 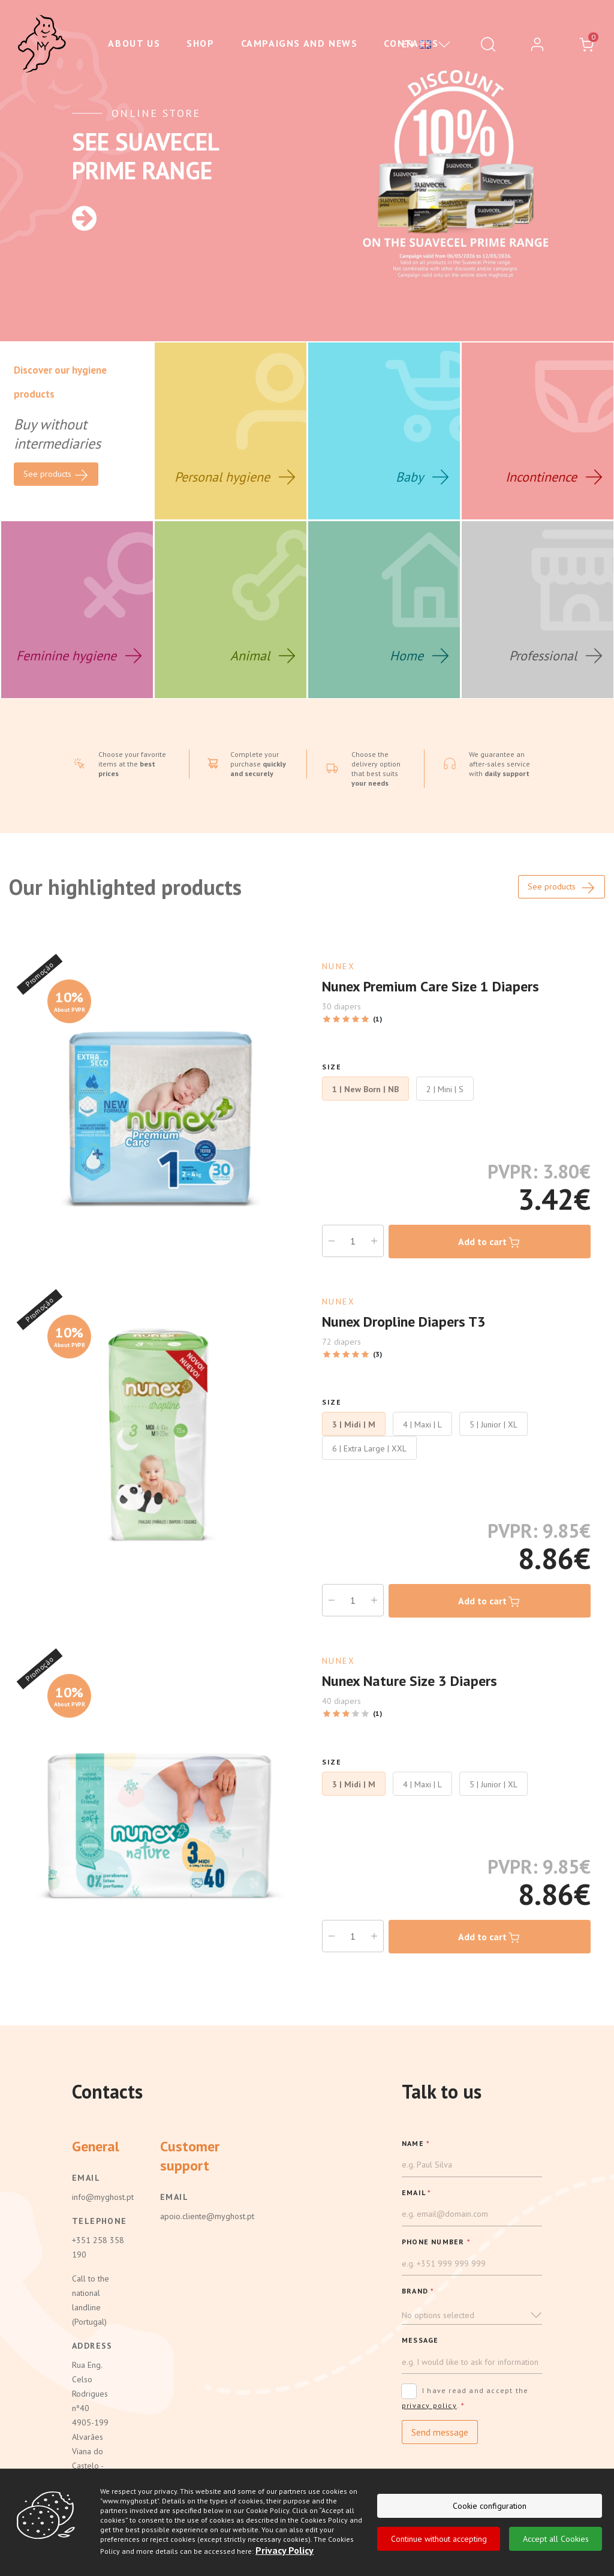 What do you see at coordinates (369, 1448) in the screenshot?
I see `6 | Extra Large | XXL` at bounding box center [369, 1448].